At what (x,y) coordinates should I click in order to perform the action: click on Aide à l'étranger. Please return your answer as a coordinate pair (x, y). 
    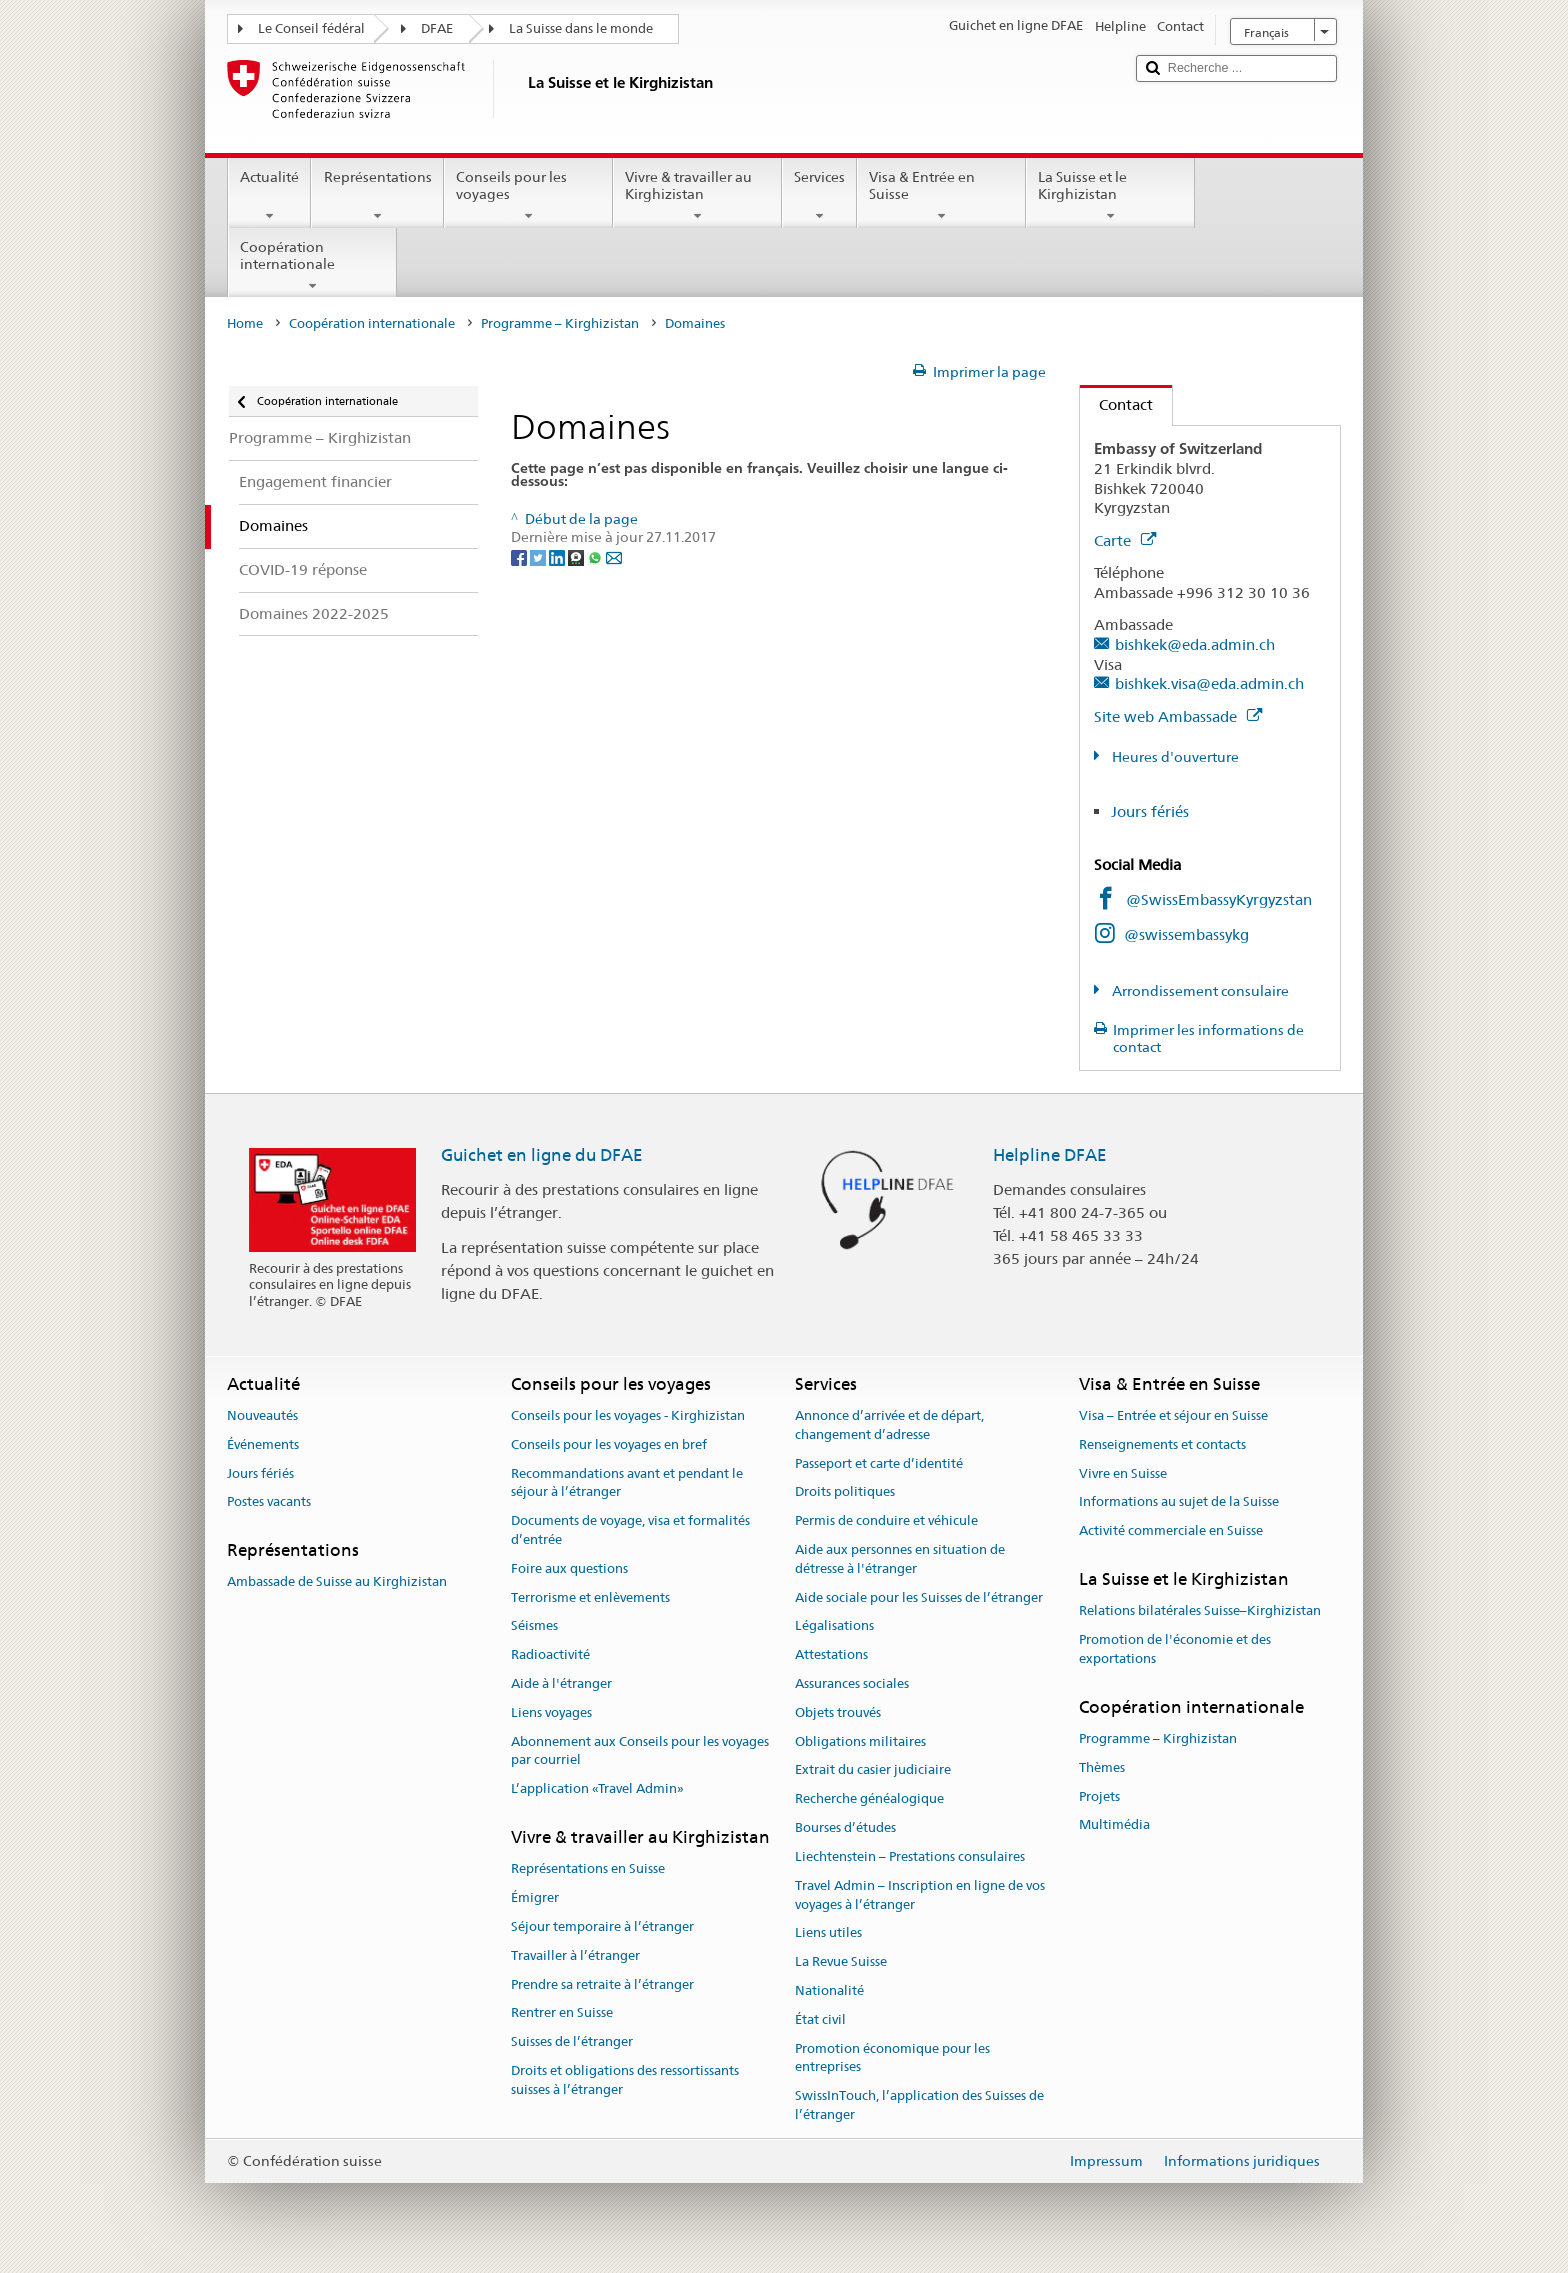
    Looking at the image, I should click on (561, 1683).